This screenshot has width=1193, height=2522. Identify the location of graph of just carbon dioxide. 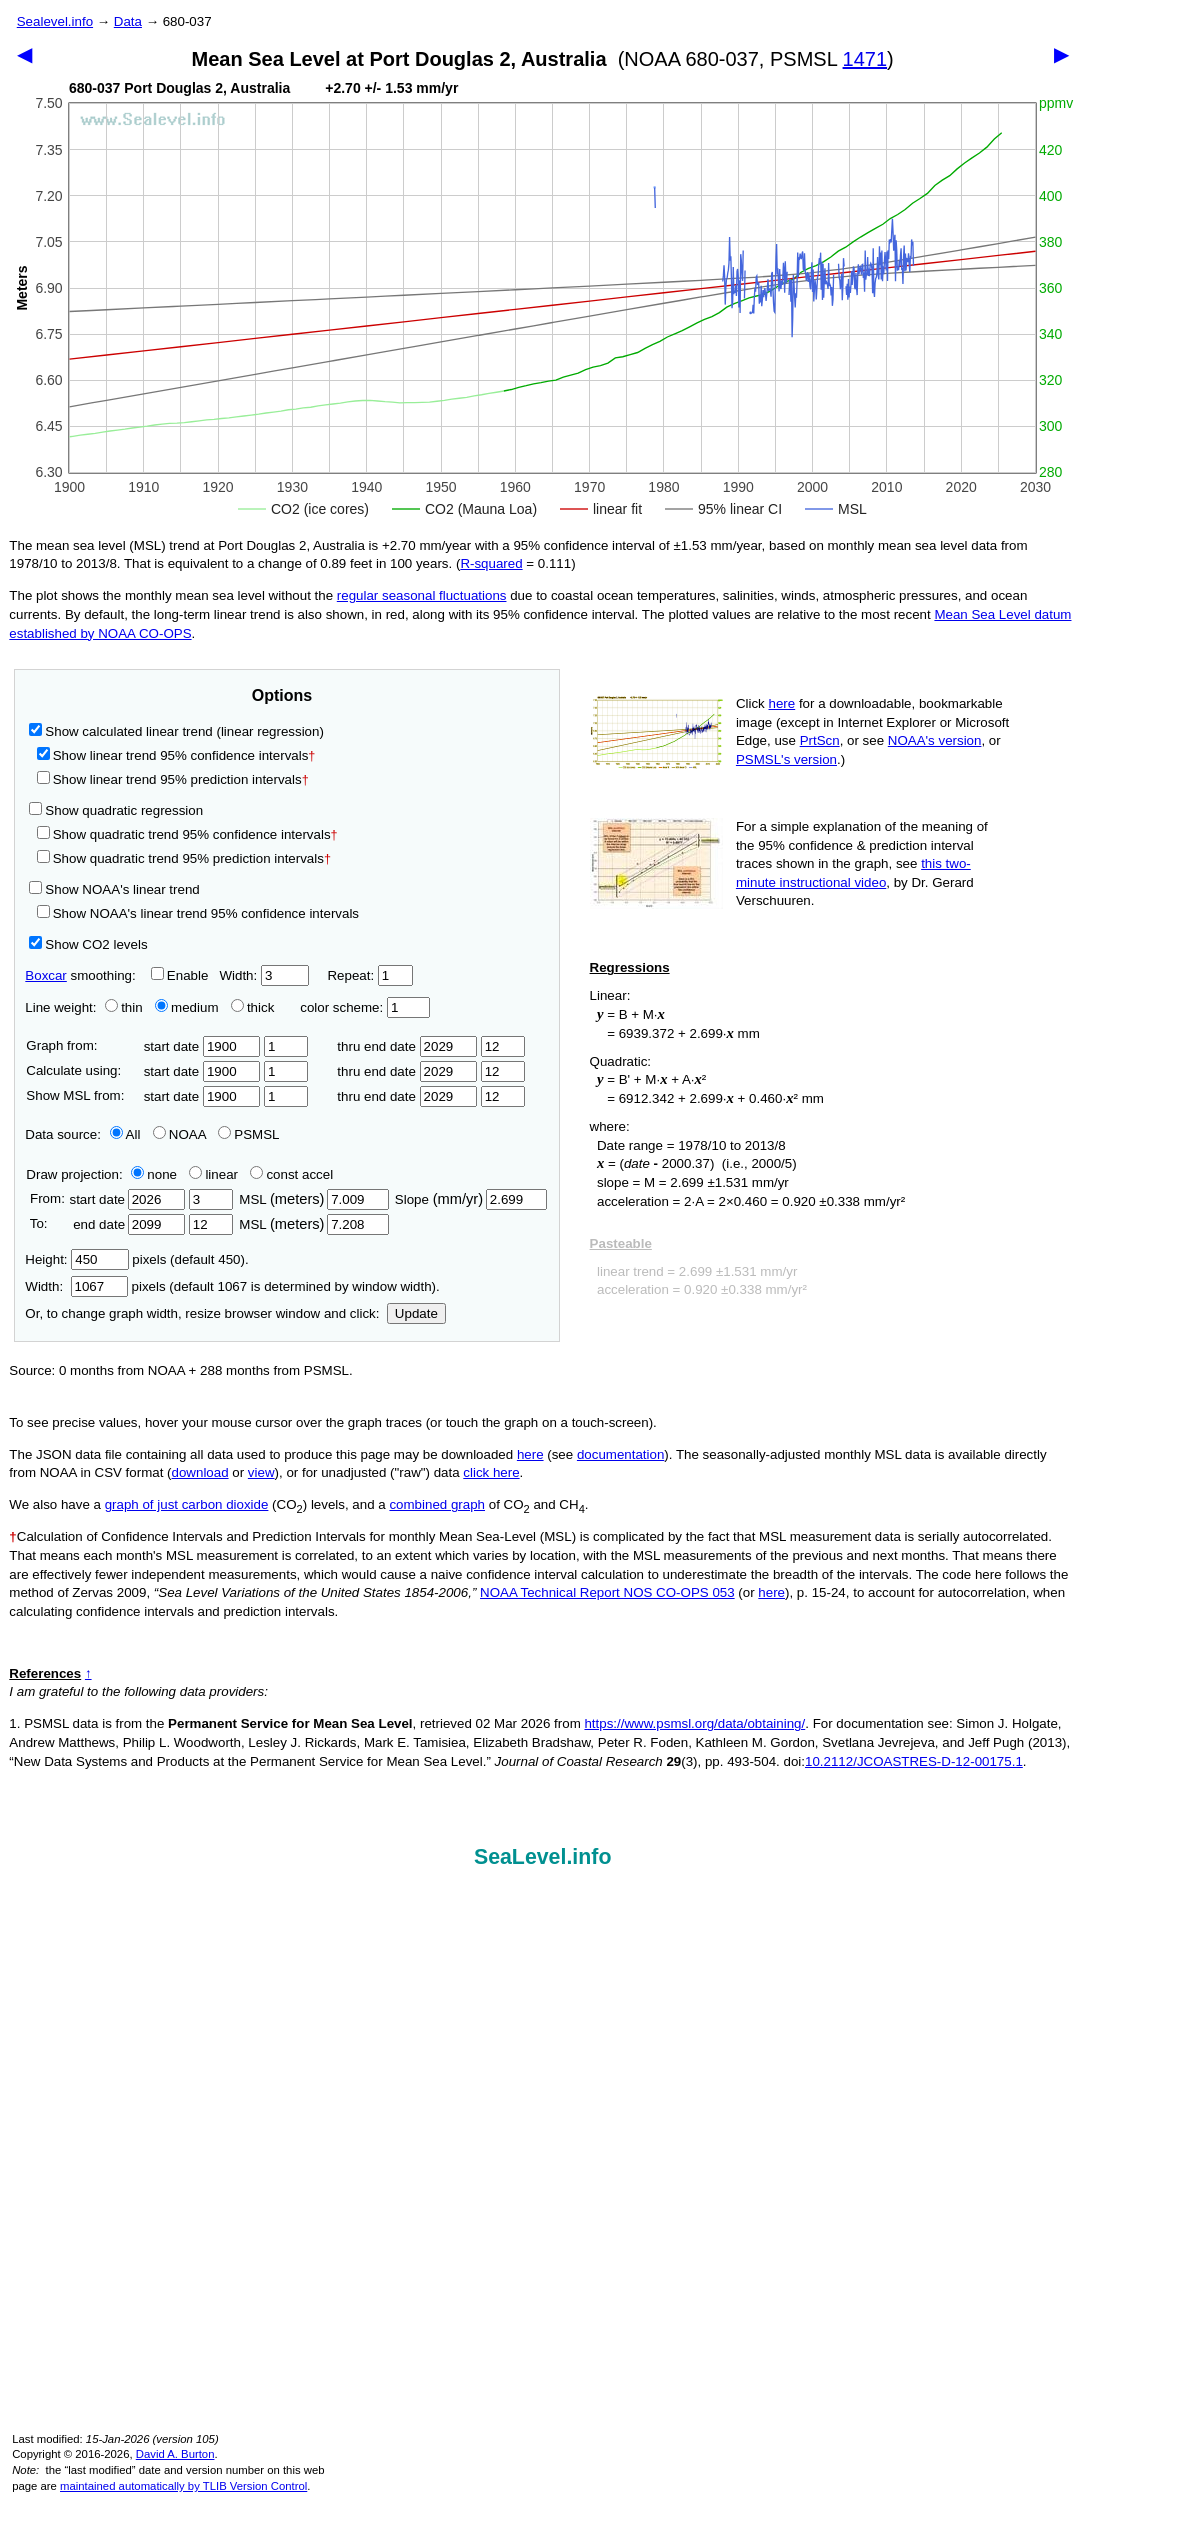
(187, 1504).